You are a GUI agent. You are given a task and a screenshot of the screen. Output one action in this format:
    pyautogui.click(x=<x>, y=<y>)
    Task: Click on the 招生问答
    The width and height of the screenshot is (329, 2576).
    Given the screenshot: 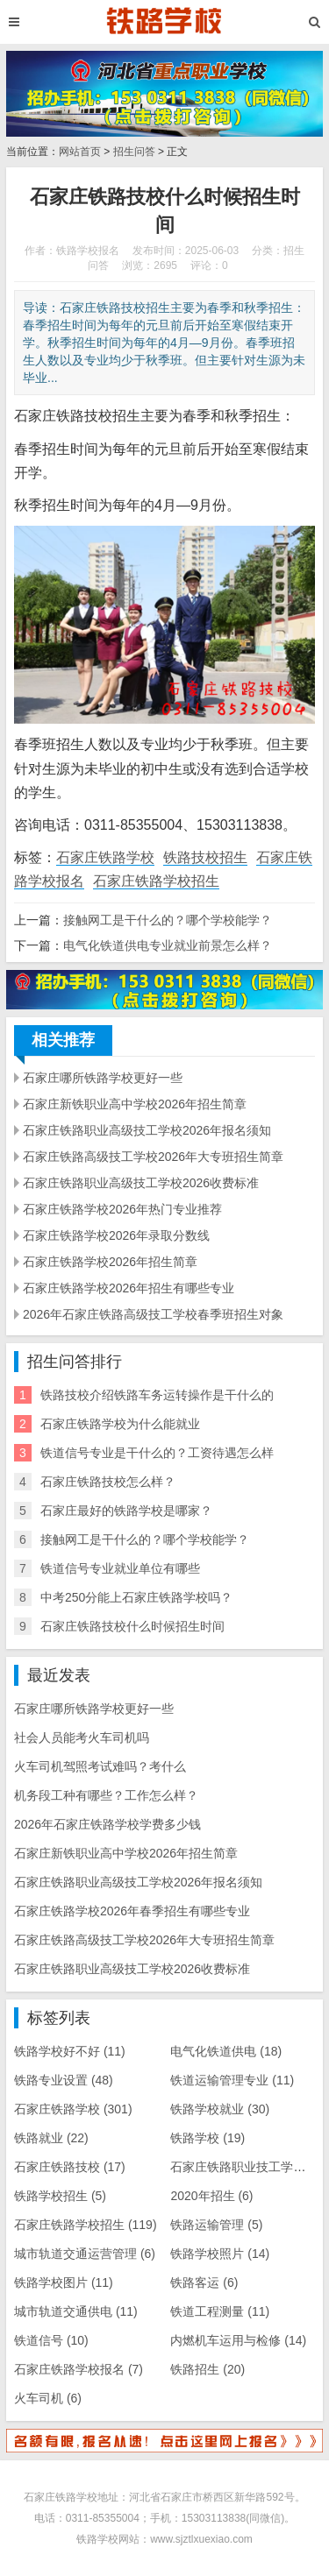 What is the action you would take?
    pyautogui.click(x=134, y=151)
    